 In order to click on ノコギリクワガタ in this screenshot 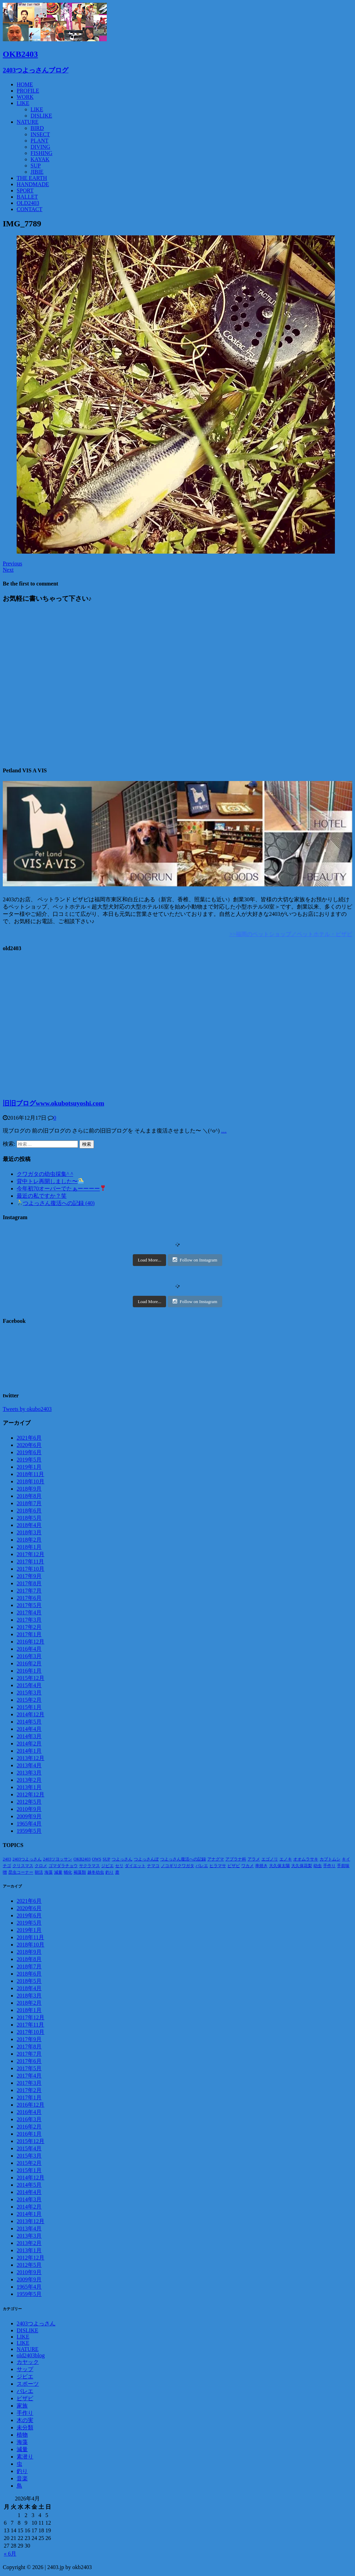, I will do `click(177, 1865)`.